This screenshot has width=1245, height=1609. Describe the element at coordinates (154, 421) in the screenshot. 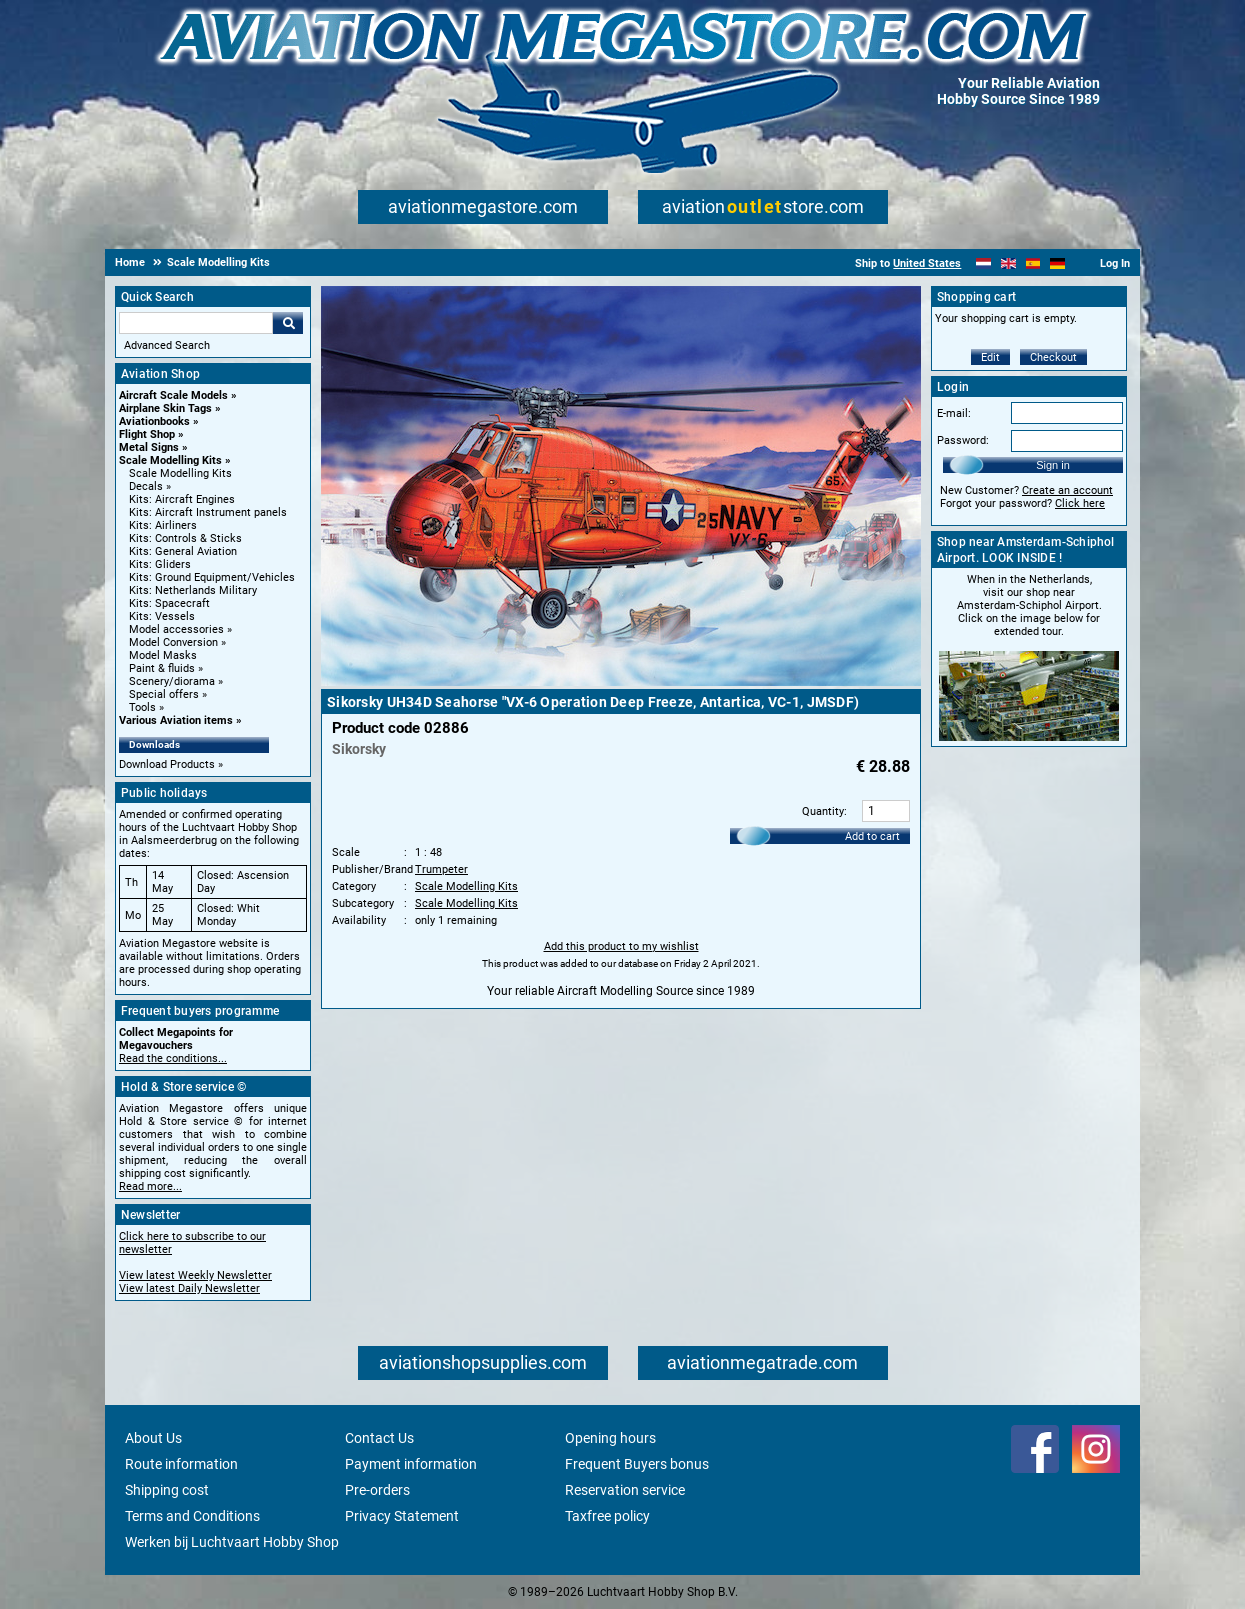

I see `Aviationbooks` at that location.